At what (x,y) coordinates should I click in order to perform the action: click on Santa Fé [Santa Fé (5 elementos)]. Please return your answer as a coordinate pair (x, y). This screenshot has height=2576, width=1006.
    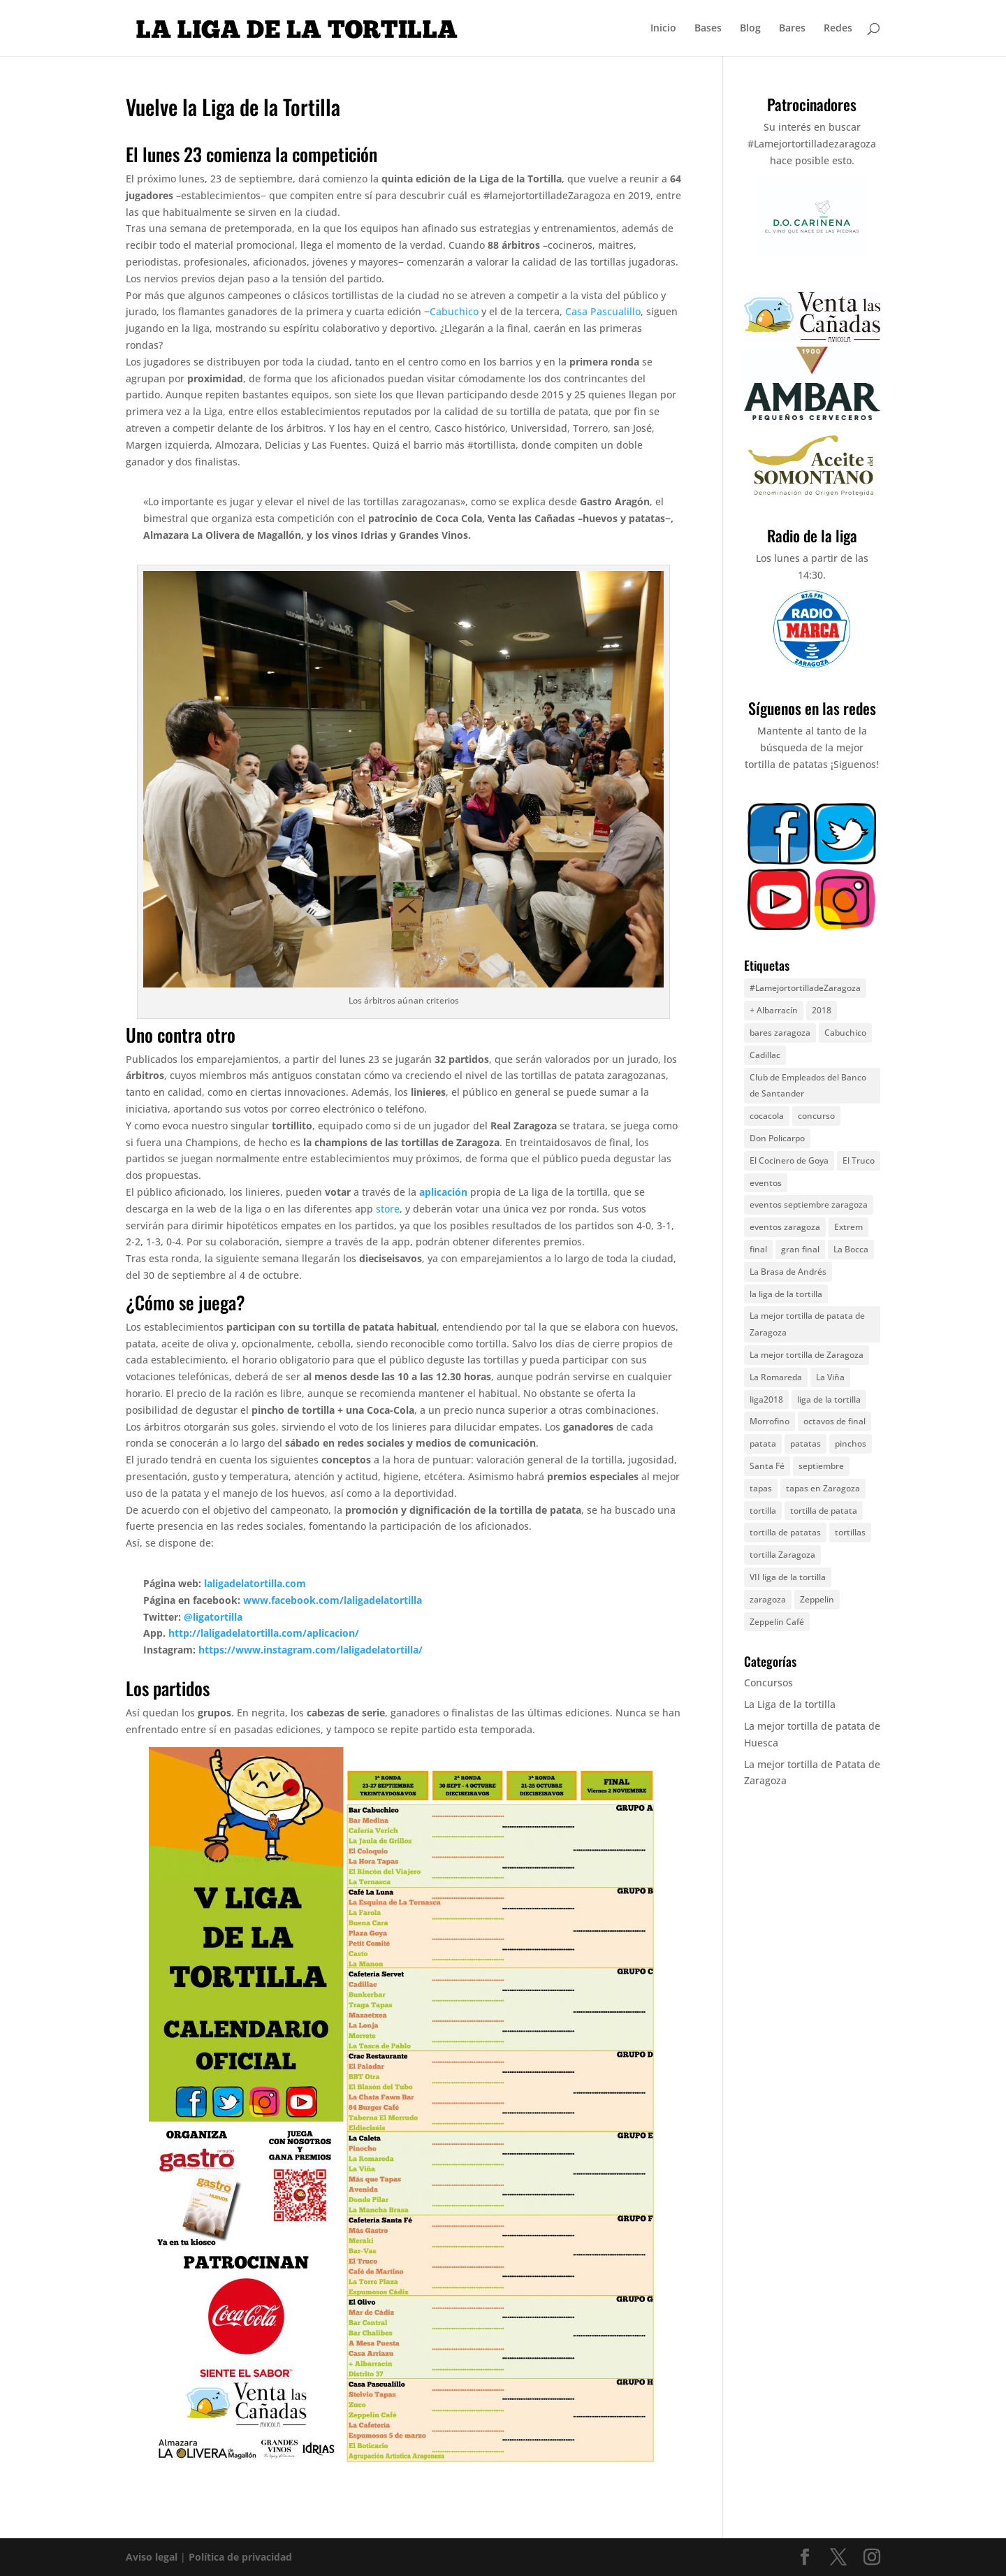
    Looking at the image, I should click on (767, 1466).